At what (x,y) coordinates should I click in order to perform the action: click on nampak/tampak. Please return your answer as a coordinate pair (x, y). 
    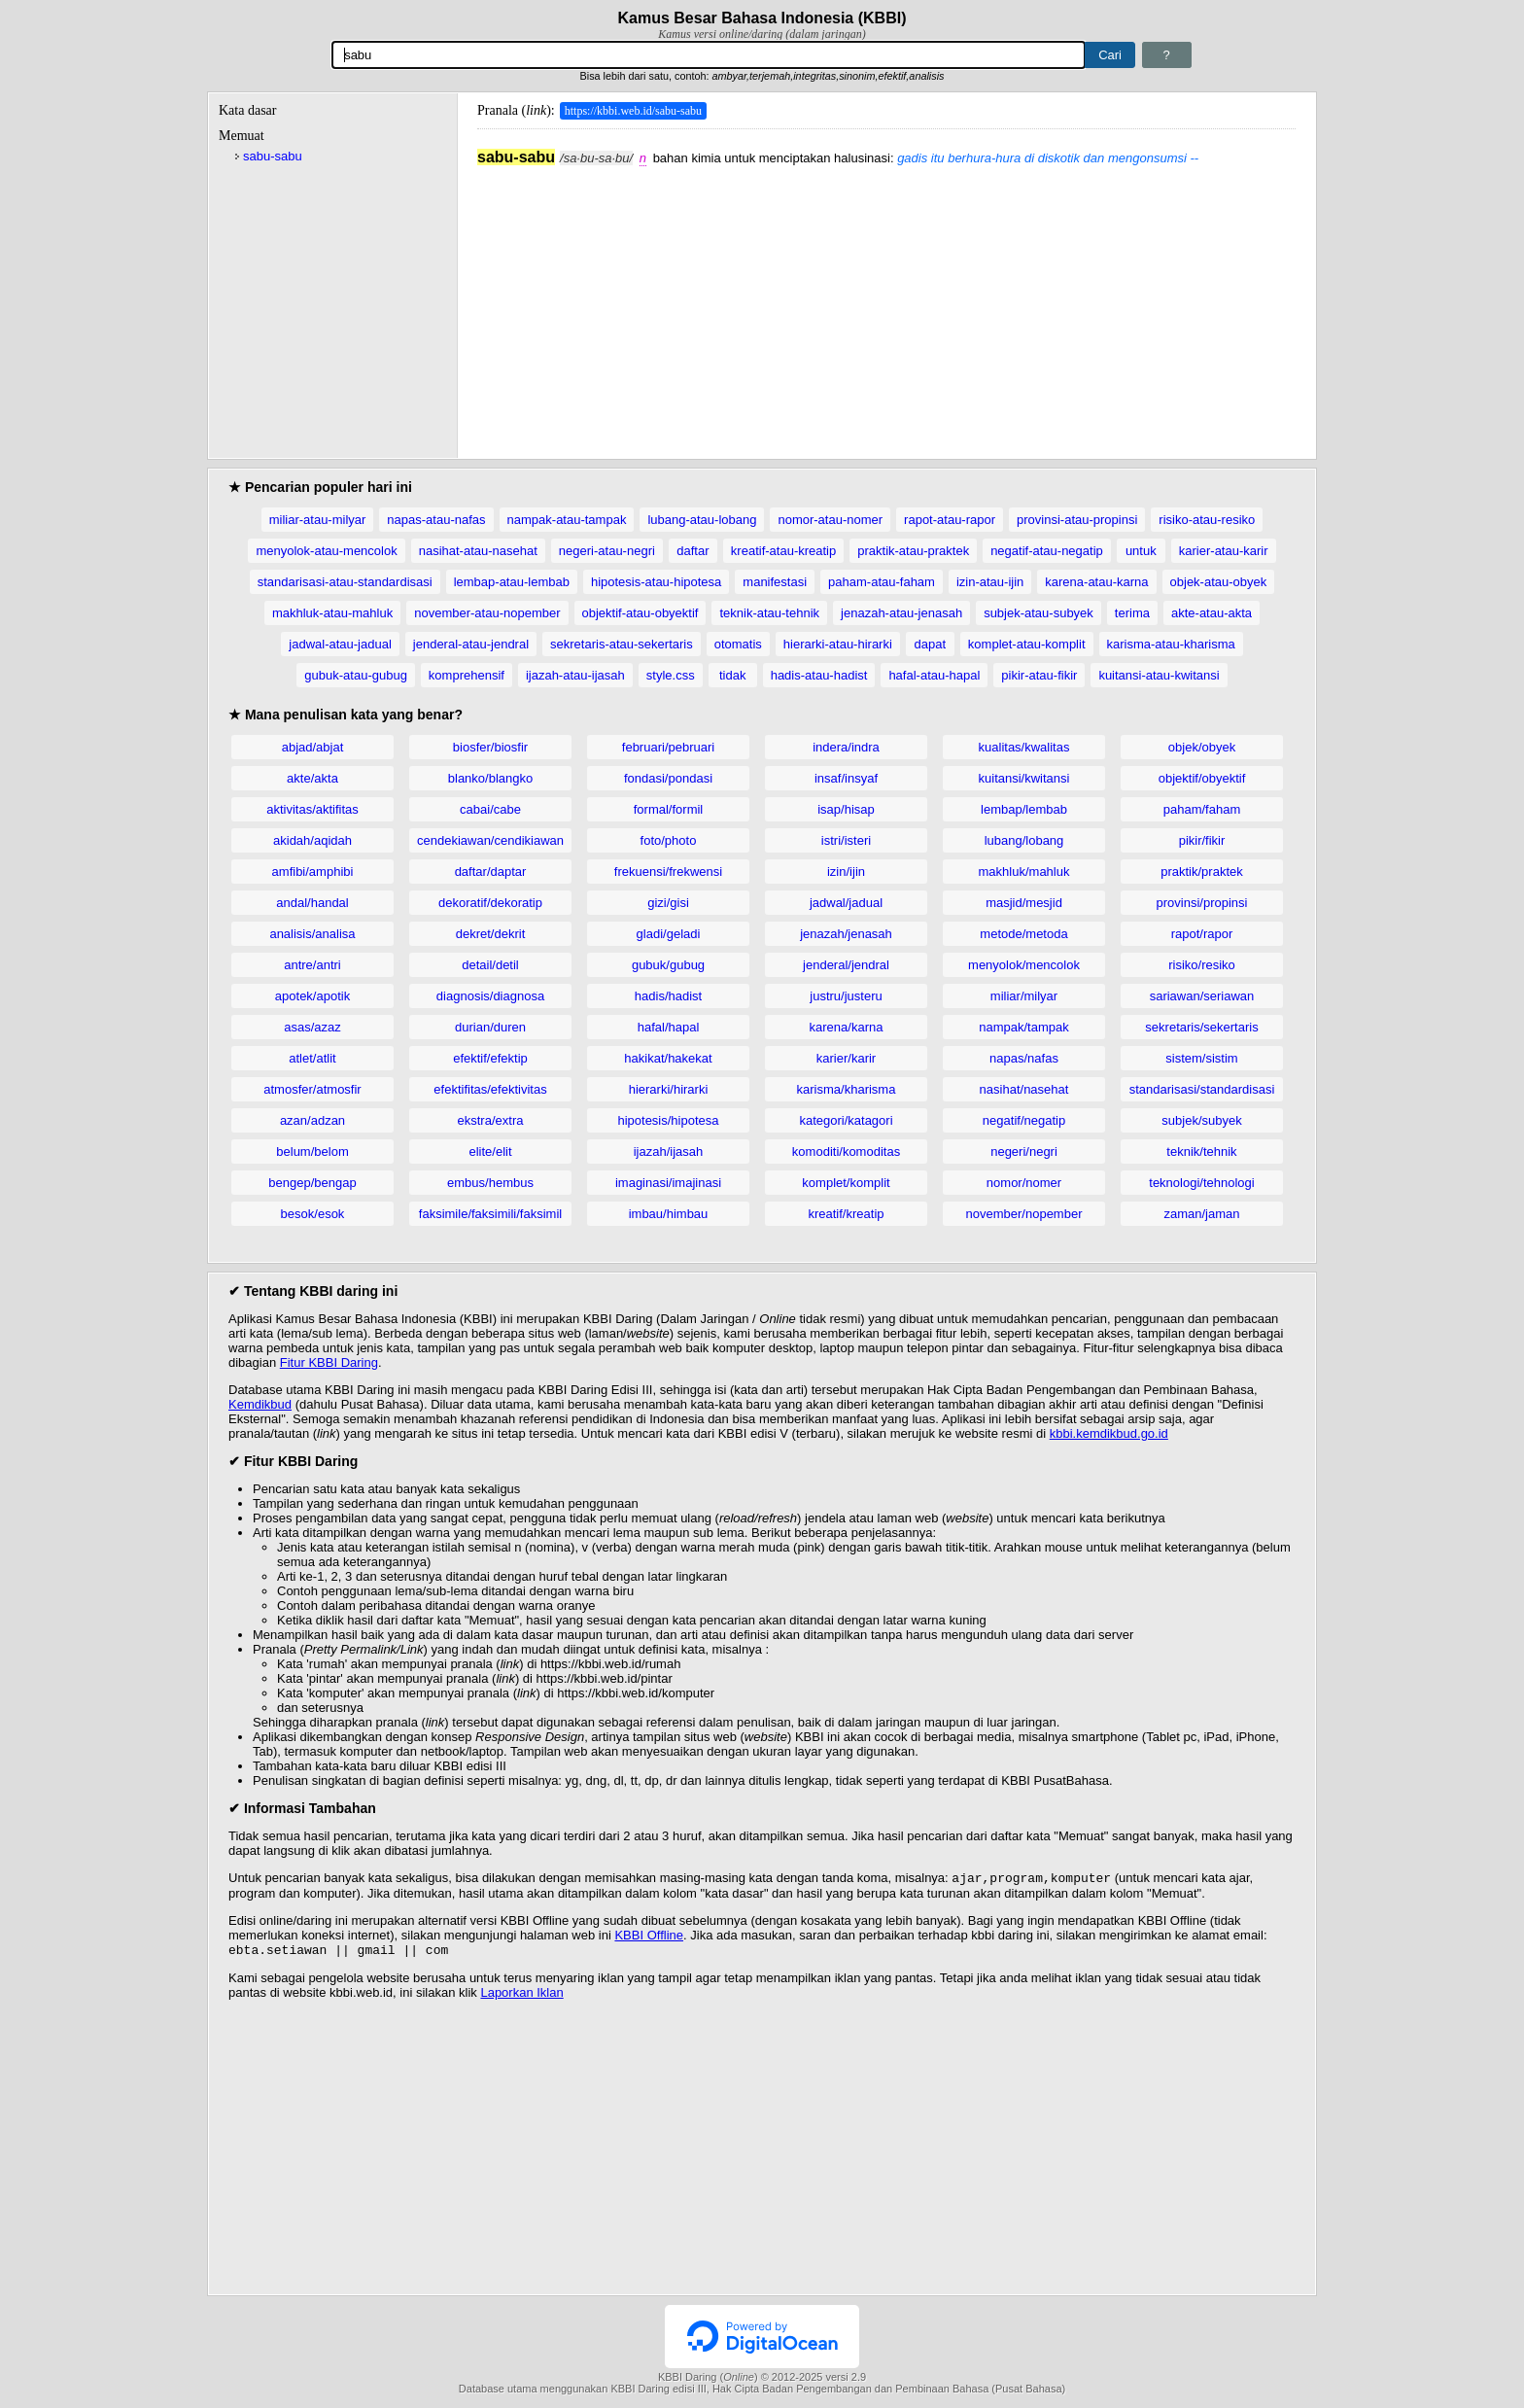
    Looking at the image, I should click on (1024, 1027).